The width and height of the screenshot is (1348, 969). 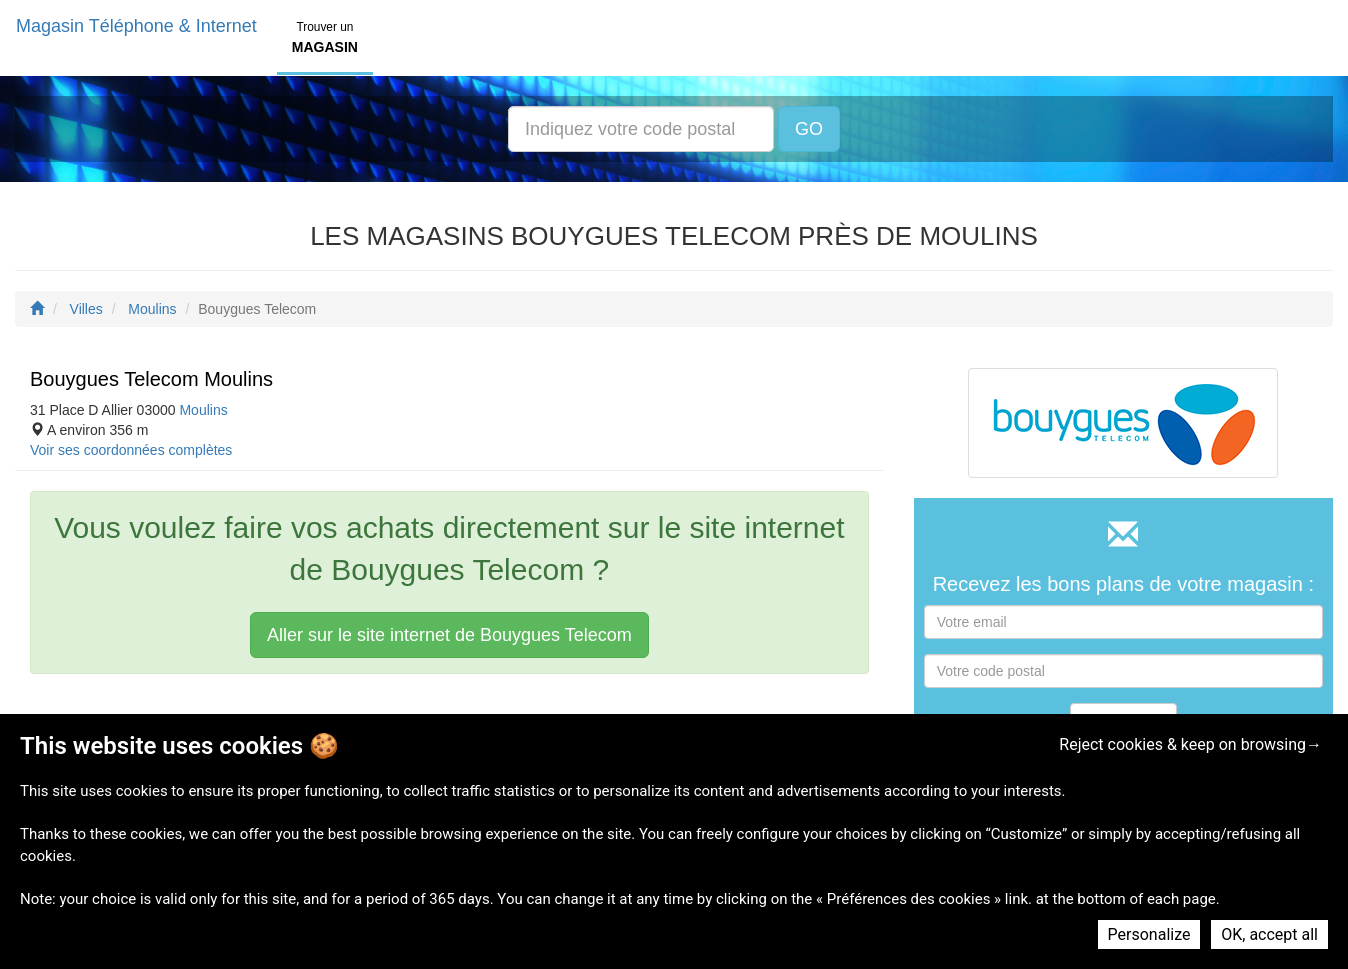 What do you see at coordinates (1269, 934) in the screenshot?
I see `OK, accept all` at bounding box center [1269, 934].